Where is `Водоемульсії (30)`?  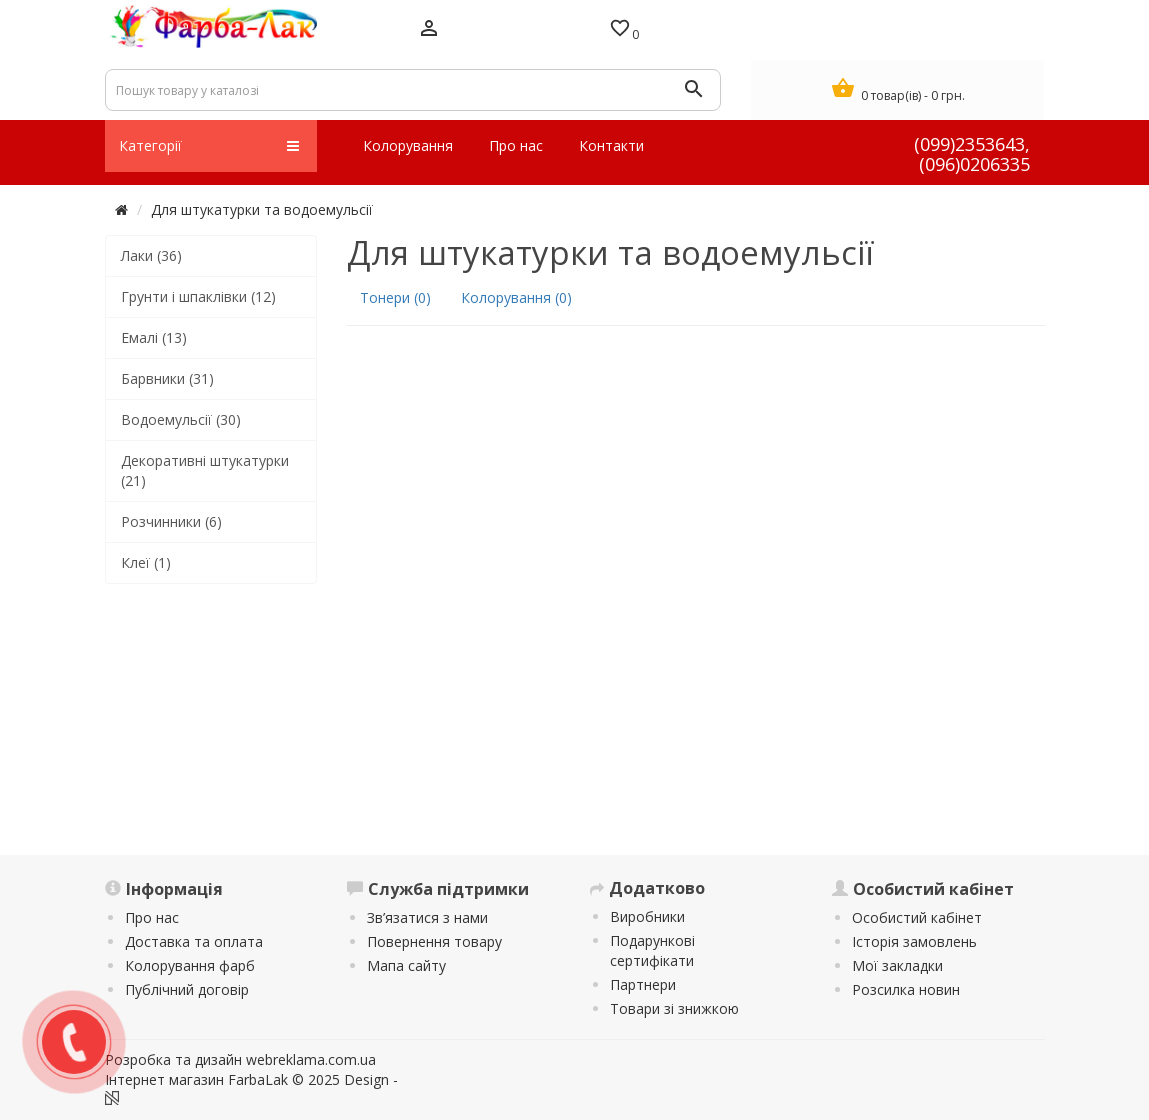 Водоемульсії (30) is located at coordinates (181, 419).